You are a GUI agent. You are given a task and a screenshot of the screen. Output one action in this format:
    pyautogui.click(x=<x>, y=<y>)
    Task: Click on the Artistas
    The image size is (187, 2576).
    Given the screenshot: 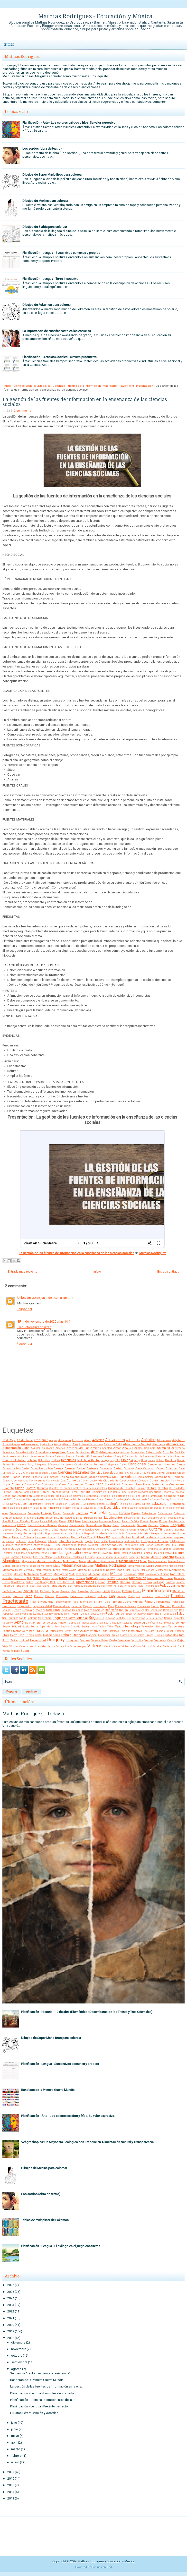 What is the action you would take?
    pyautogui.click(x=125, y=1452)
    